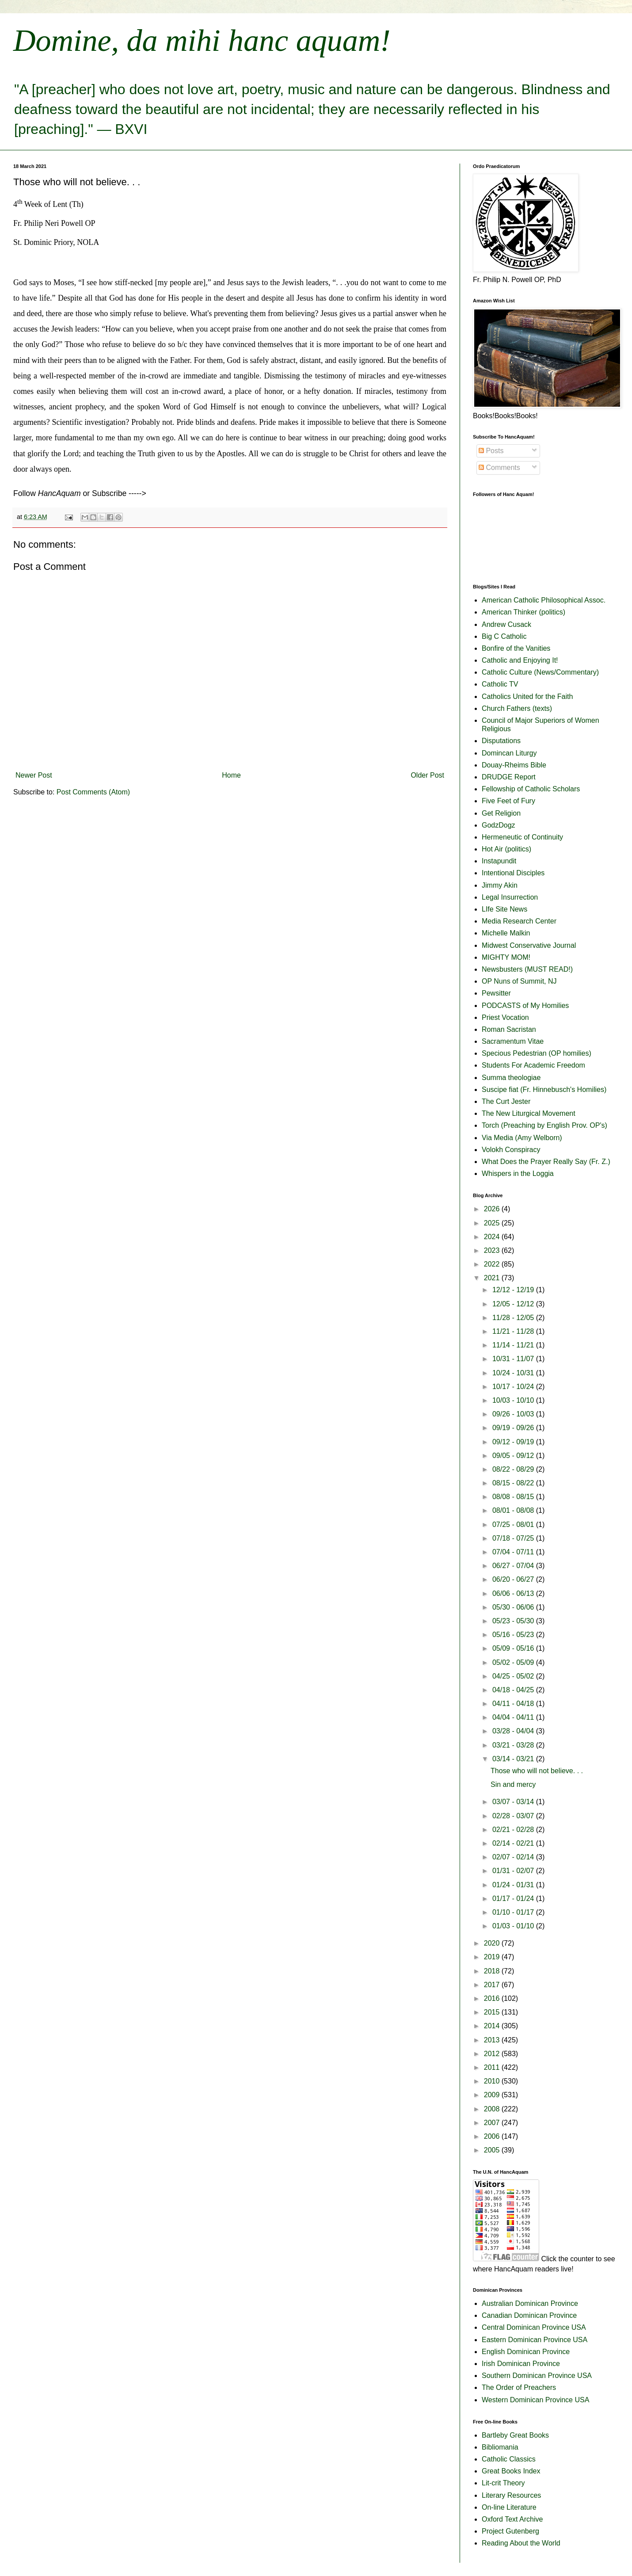 Image resolution: width=632 pixels, height=2576 pixels. What do you see at coordinates (501, 813) in the screenshot?
I see `Get Religion` at bounding box center [501, 813].